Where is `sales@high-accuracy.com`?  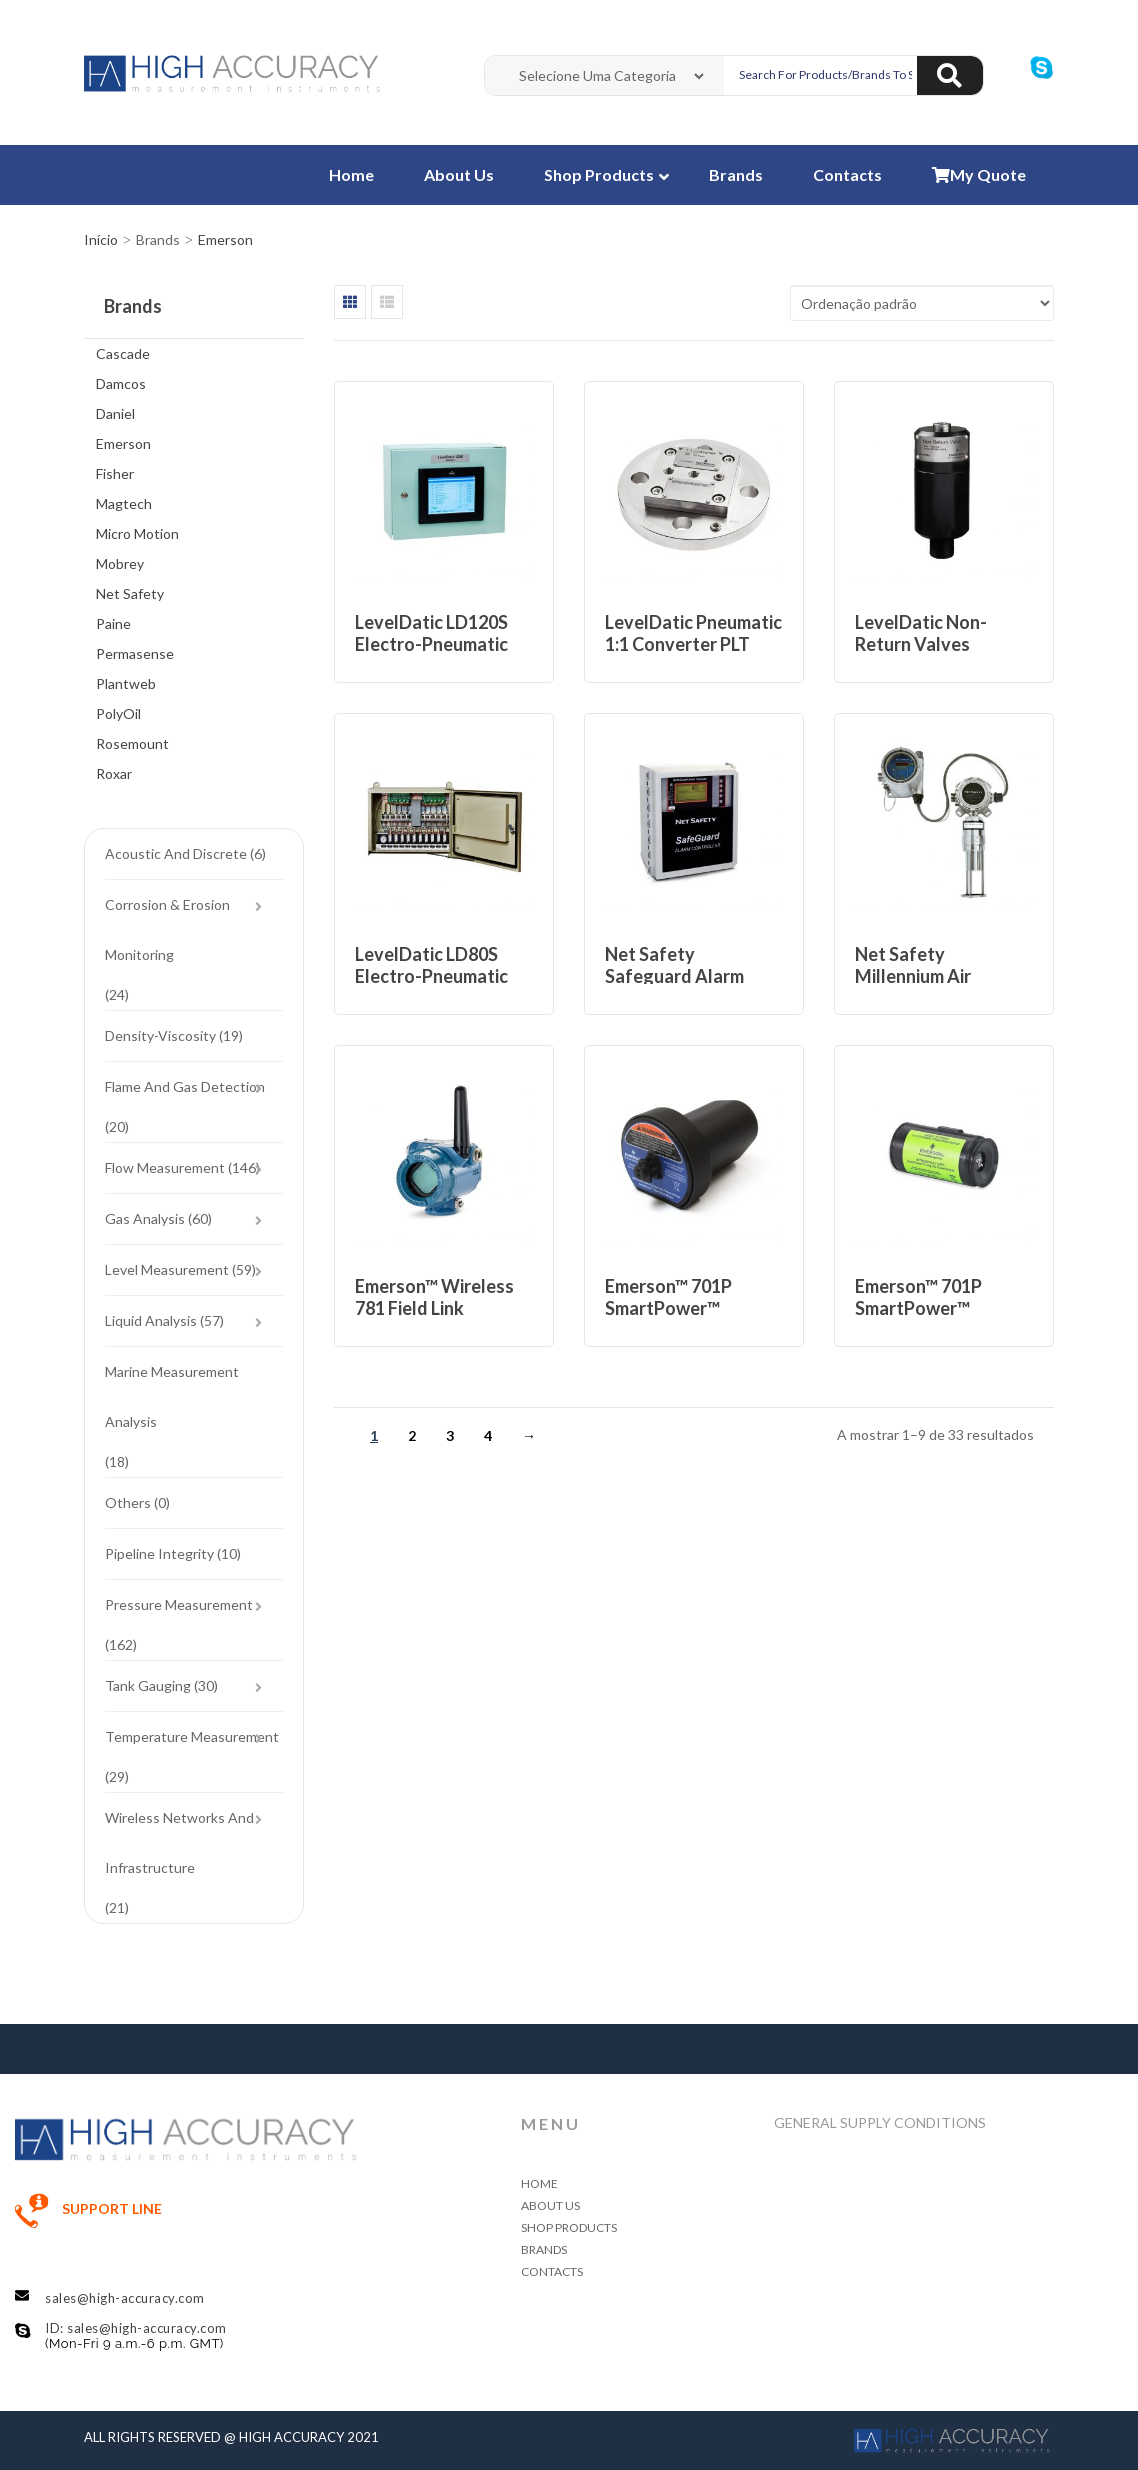 sales@high-accuracy.com is located at coordinates (125, 2298).